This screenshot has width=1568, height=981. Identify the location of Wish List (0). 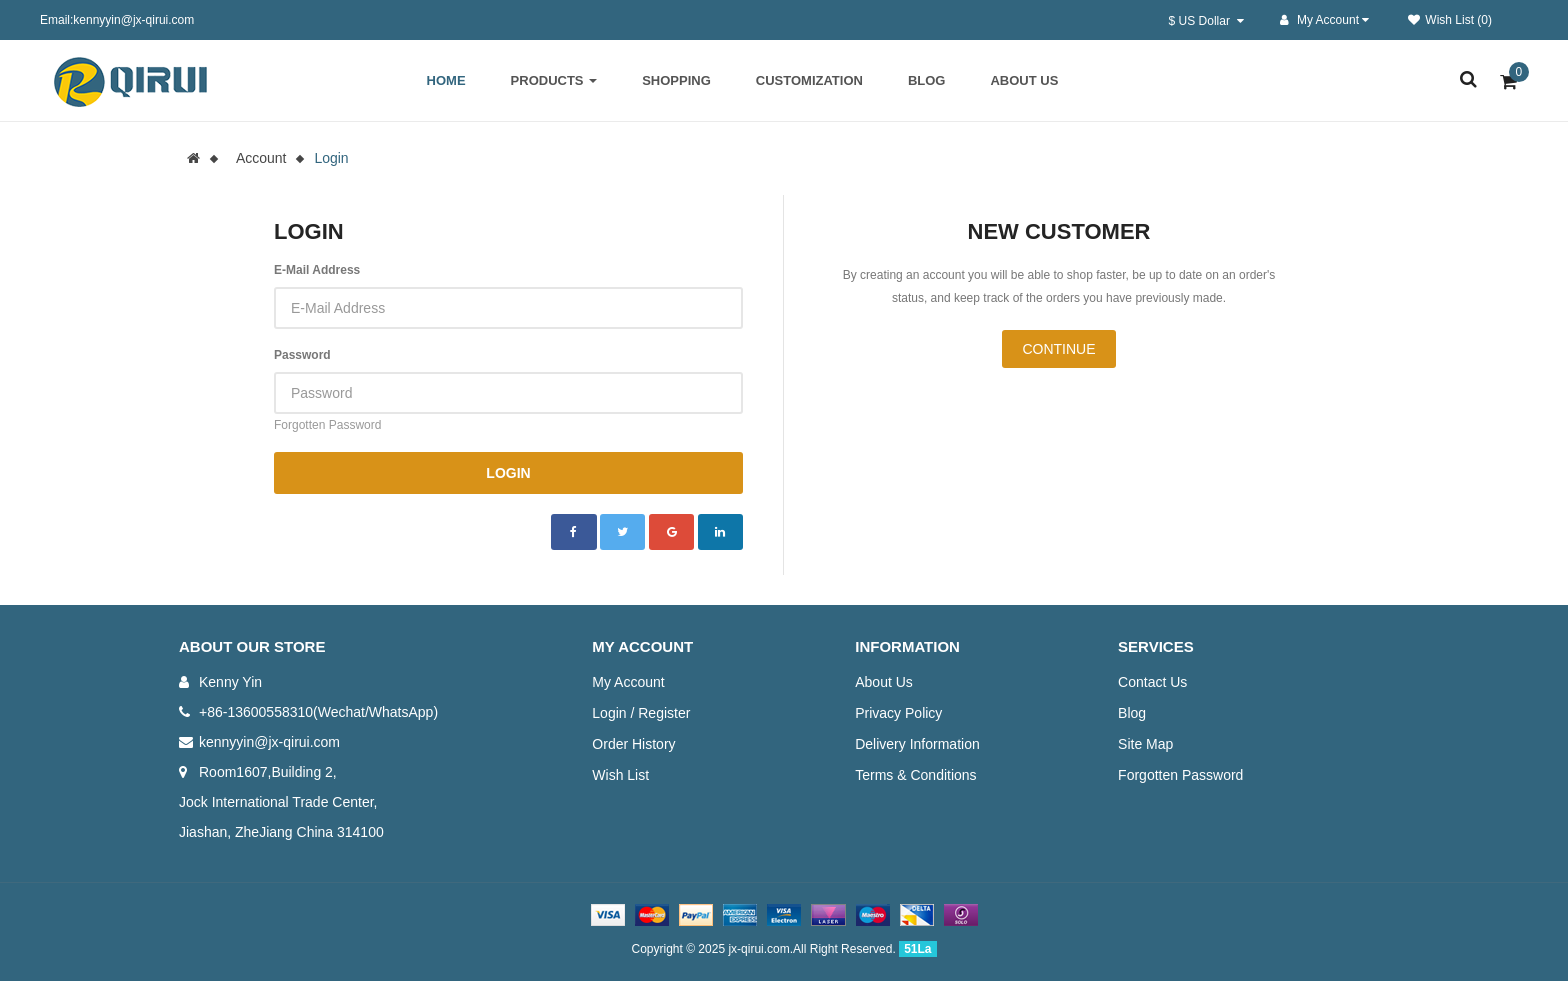
(1450, 20).